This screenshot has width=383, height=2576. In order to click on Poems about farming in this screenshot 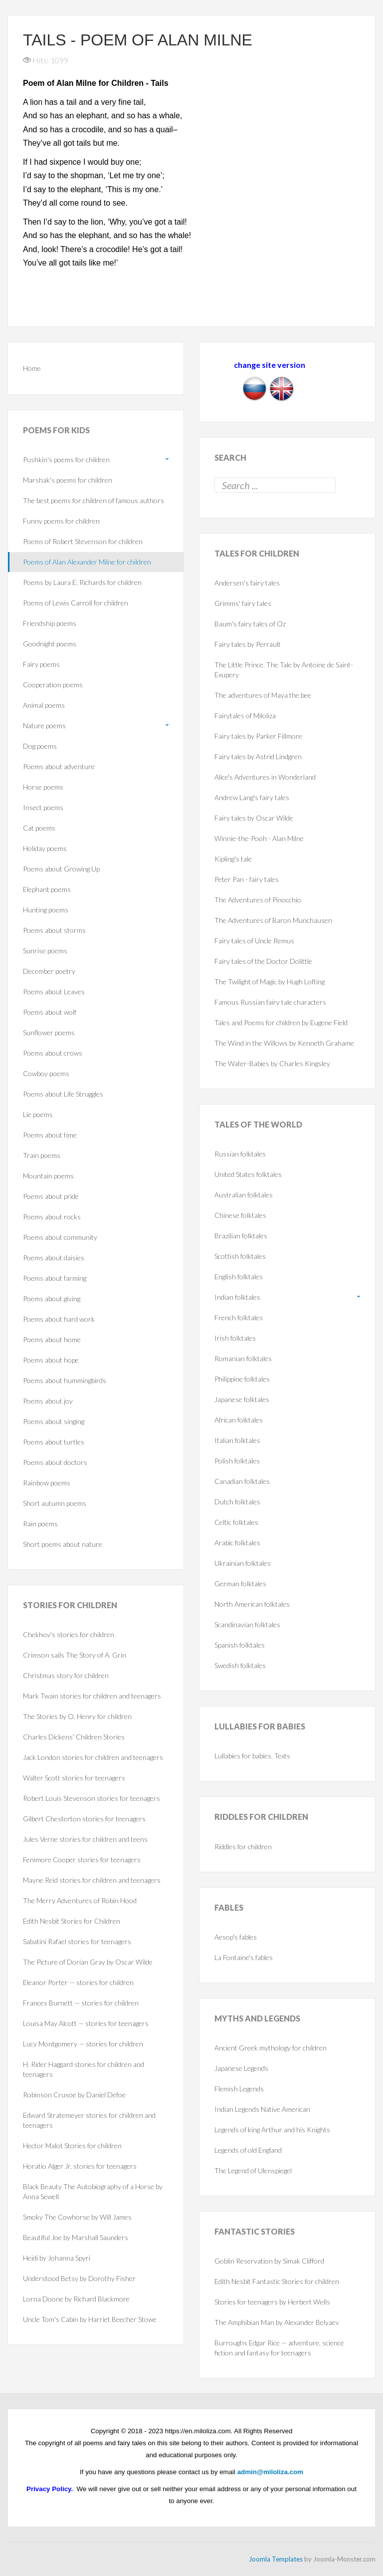, I will do `click(54, 1278)`.